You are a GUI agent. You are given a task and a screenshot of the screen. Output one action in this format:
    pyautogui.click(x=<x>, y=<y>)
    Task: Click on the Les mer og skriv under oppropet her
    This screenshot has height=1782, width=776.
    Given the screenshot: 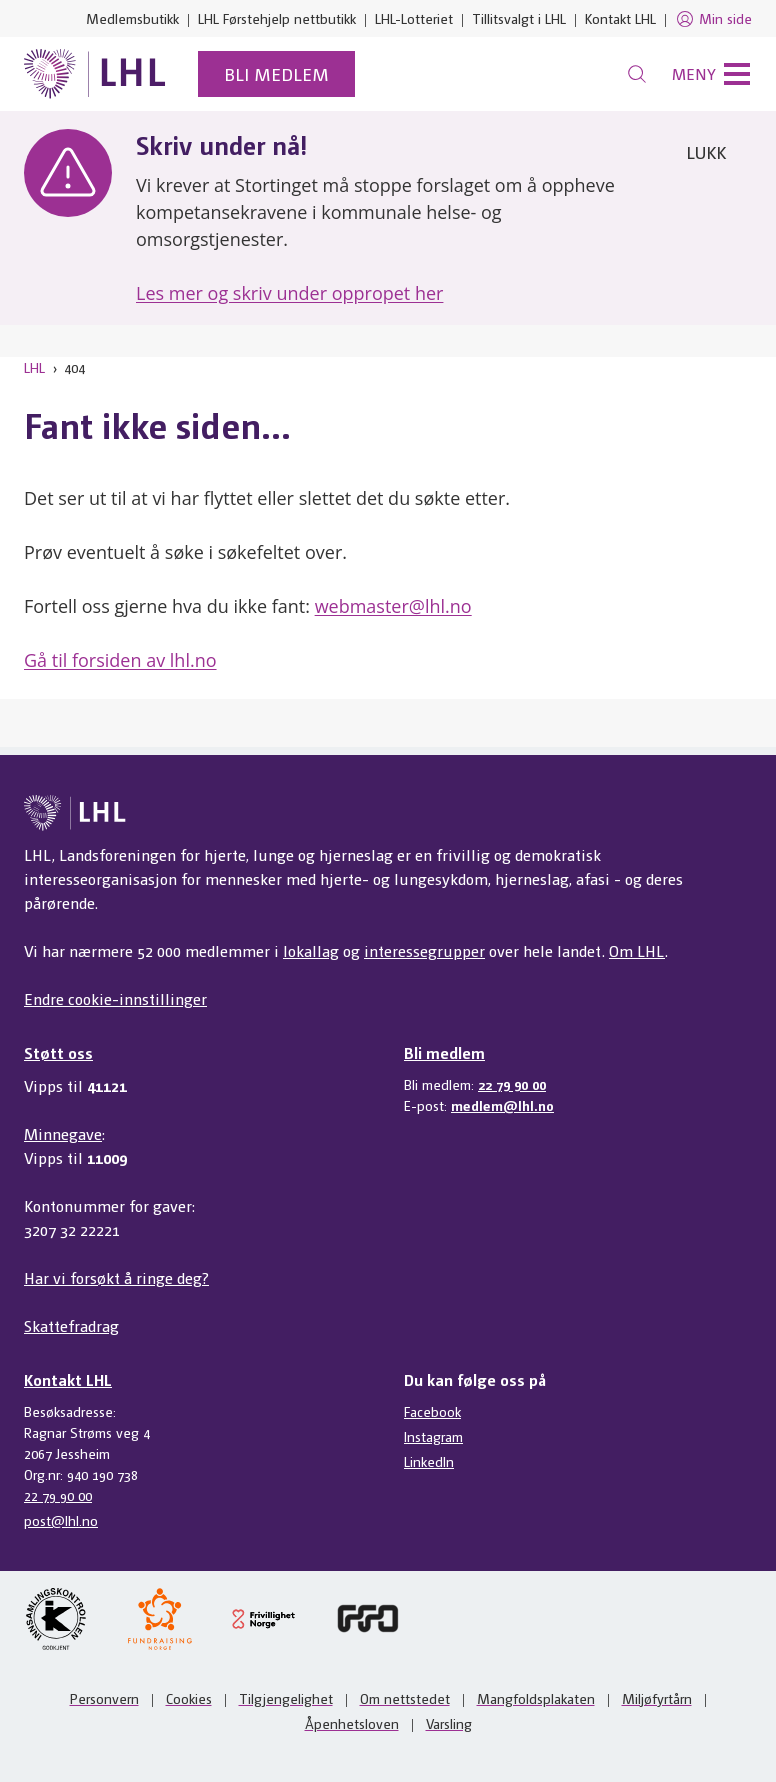 What is the action you would take?
    pyautogui.click(x=289, y=293)
    